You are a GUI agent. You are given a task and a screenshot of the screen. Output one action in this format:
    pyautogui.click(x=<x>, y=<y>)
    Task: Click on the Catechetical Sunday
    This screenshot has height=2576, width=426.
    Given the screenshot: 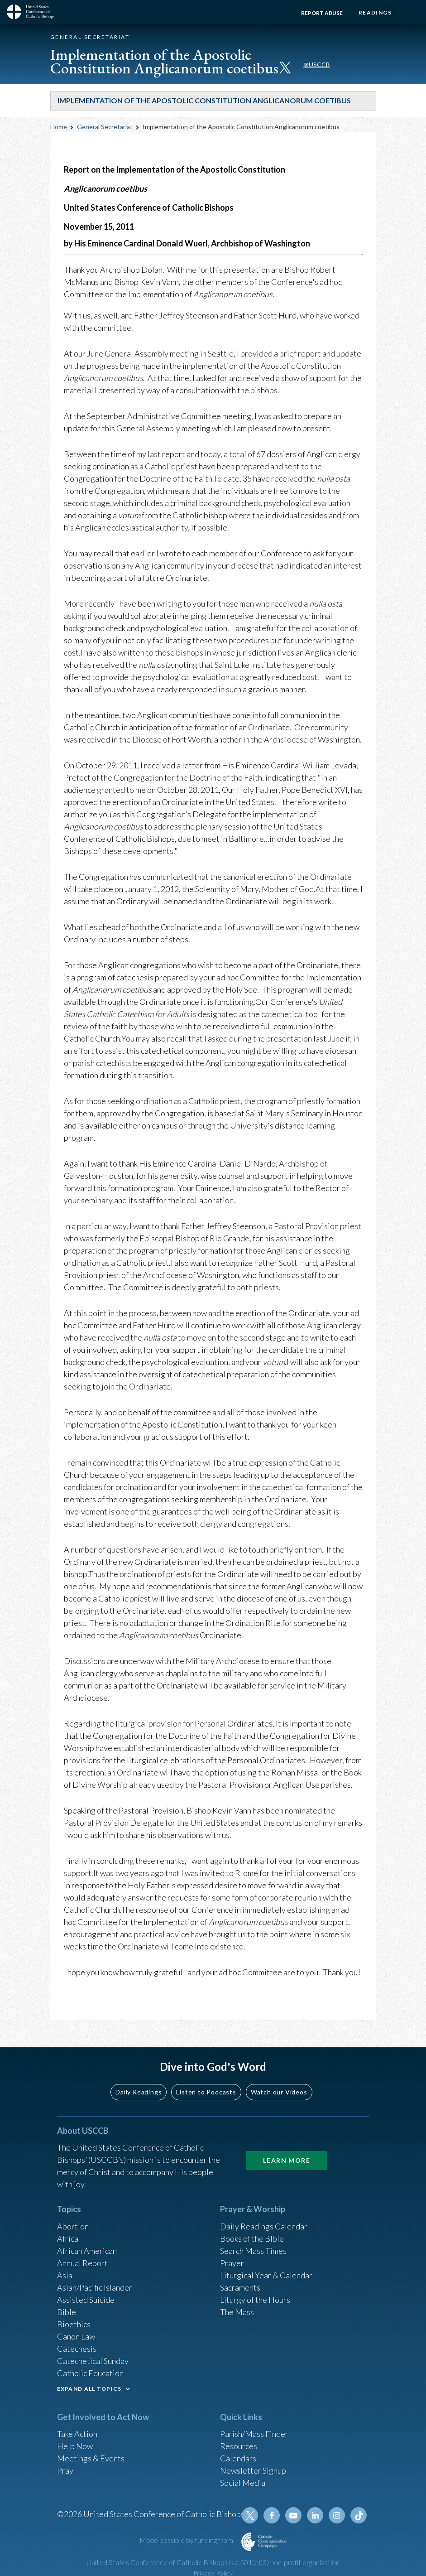 What is the action you would take?
    pyautogui.click(x=93, y=2361)
    